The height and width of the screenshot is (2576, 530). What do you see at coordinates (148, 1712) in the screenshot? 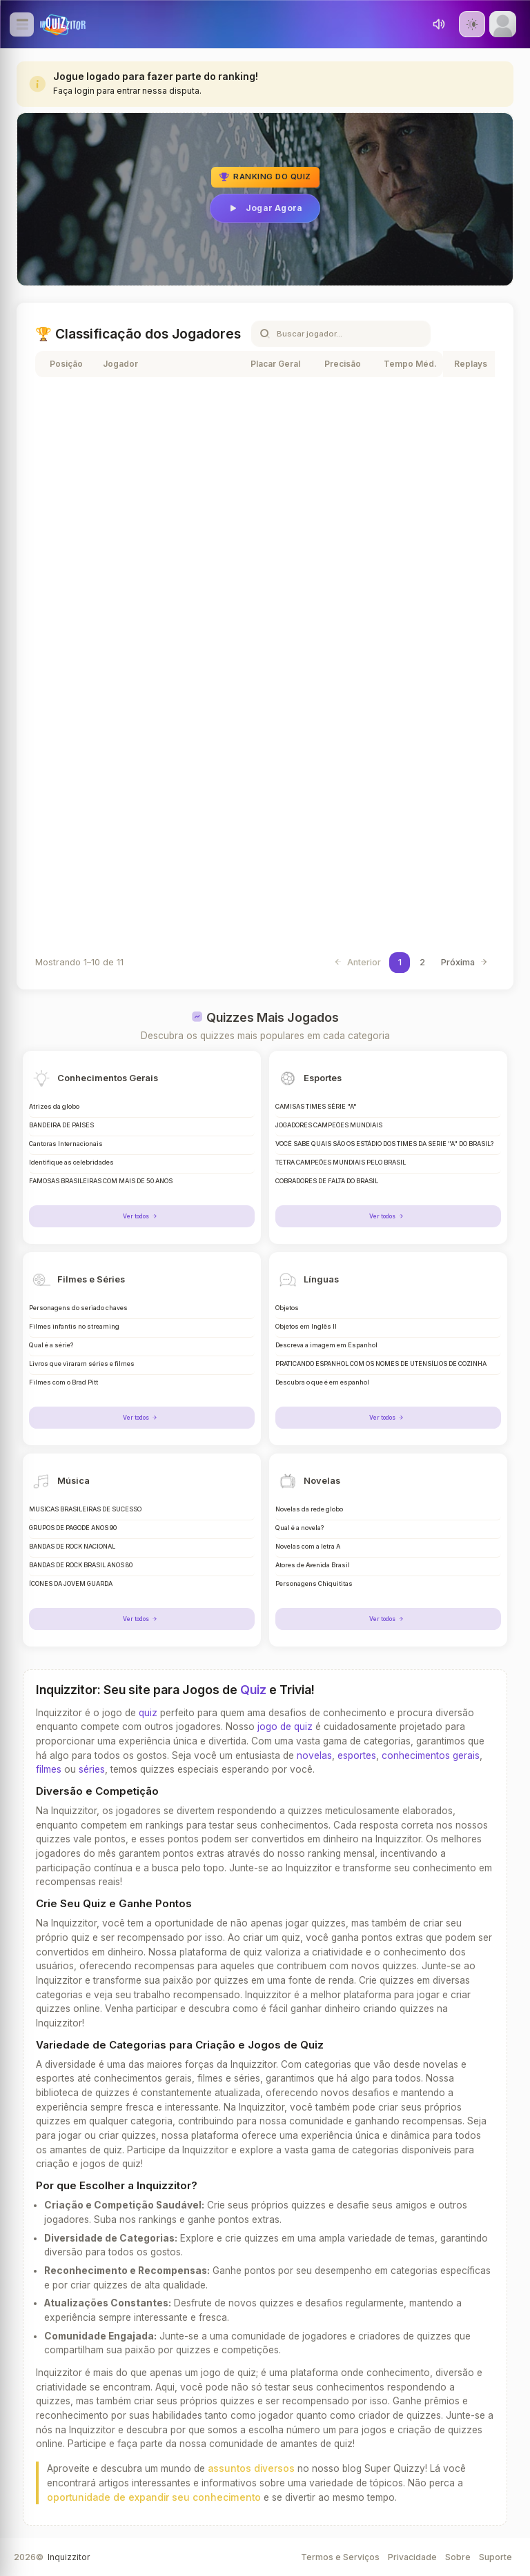
I see `quiz` at bounding box center [148, 1712].